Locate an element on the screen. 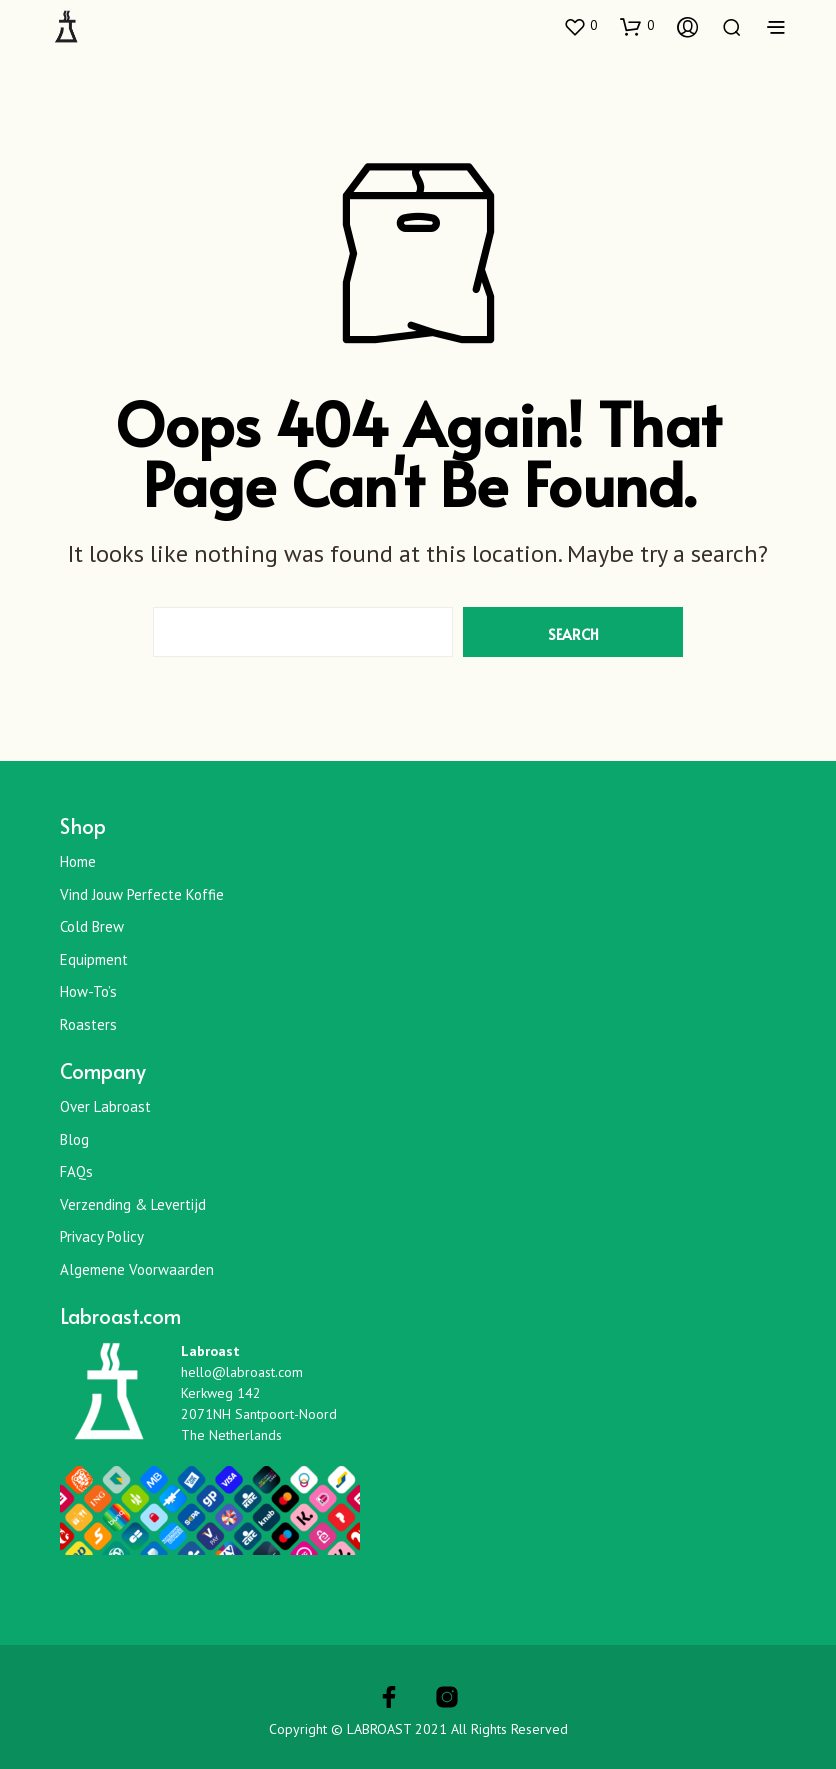  Cold Brew is located at coordinates (92, 926).